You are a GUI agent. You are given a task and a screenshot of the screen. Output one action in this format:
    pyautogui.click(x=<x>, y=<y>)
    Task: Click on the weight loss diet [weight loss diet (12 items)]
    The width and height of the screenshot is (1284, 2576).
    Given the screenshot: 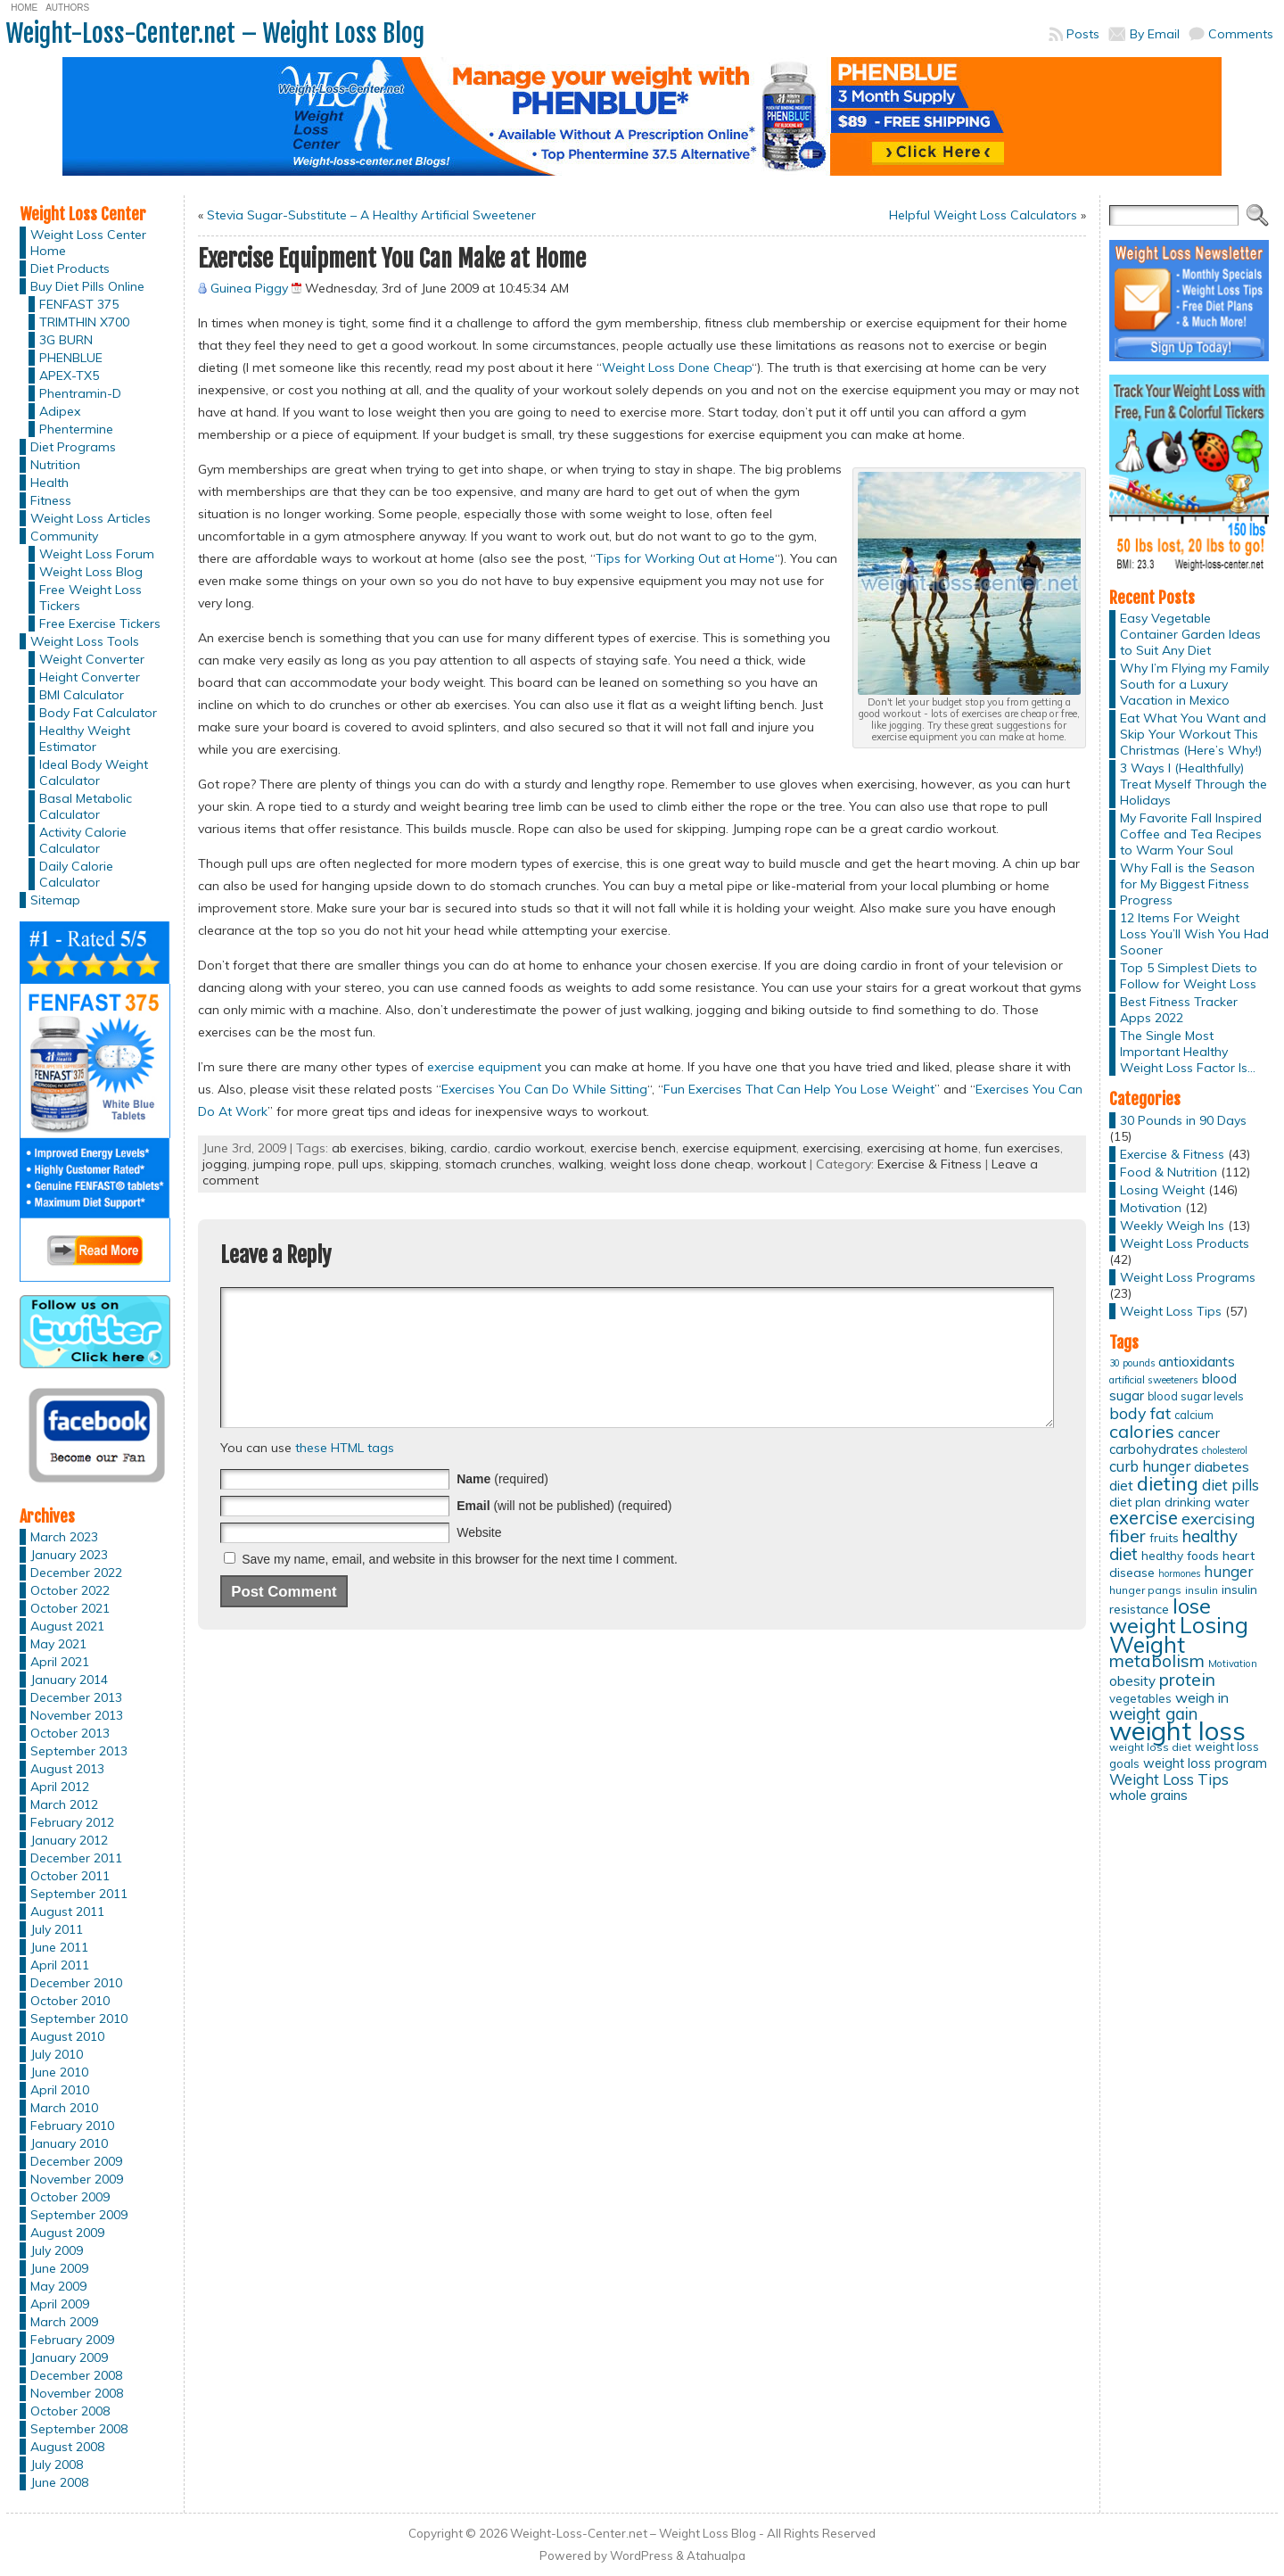 What is the action you would take?
    pyautogui.click(x=1150, y=1747)
    